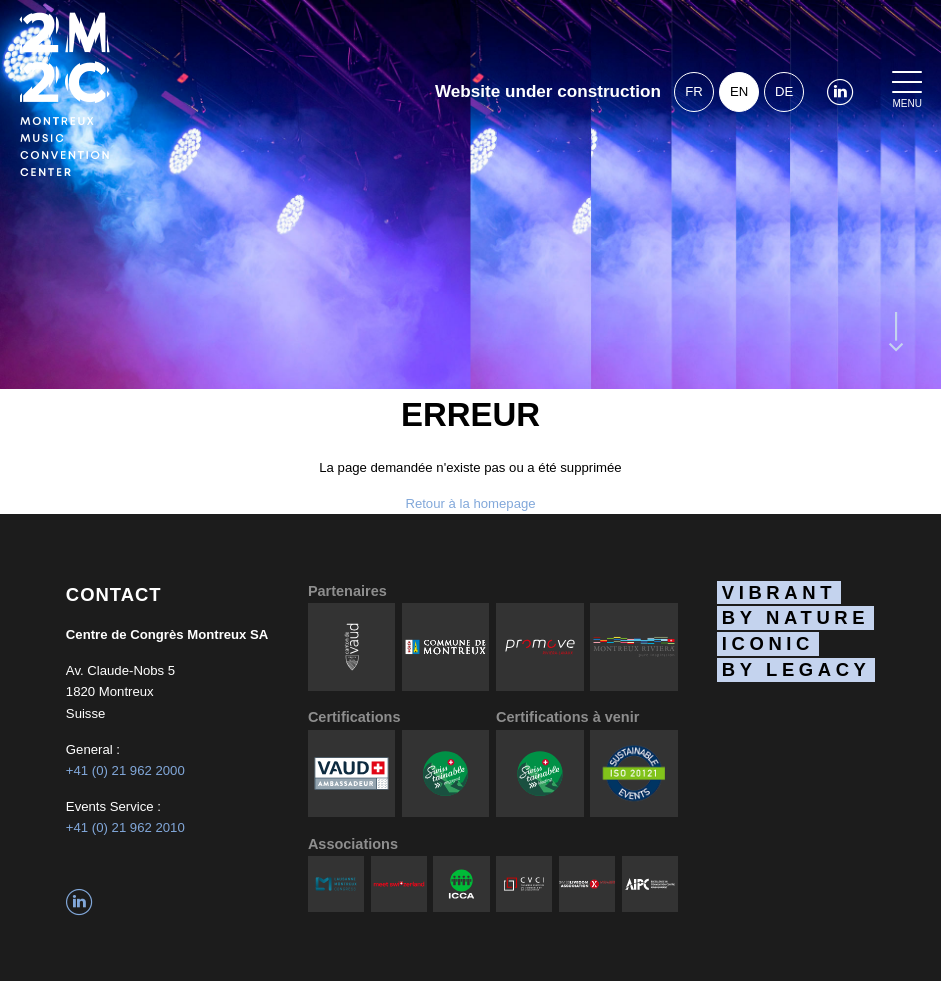  I want to click on Retour à la homepage, so click(470, 503).